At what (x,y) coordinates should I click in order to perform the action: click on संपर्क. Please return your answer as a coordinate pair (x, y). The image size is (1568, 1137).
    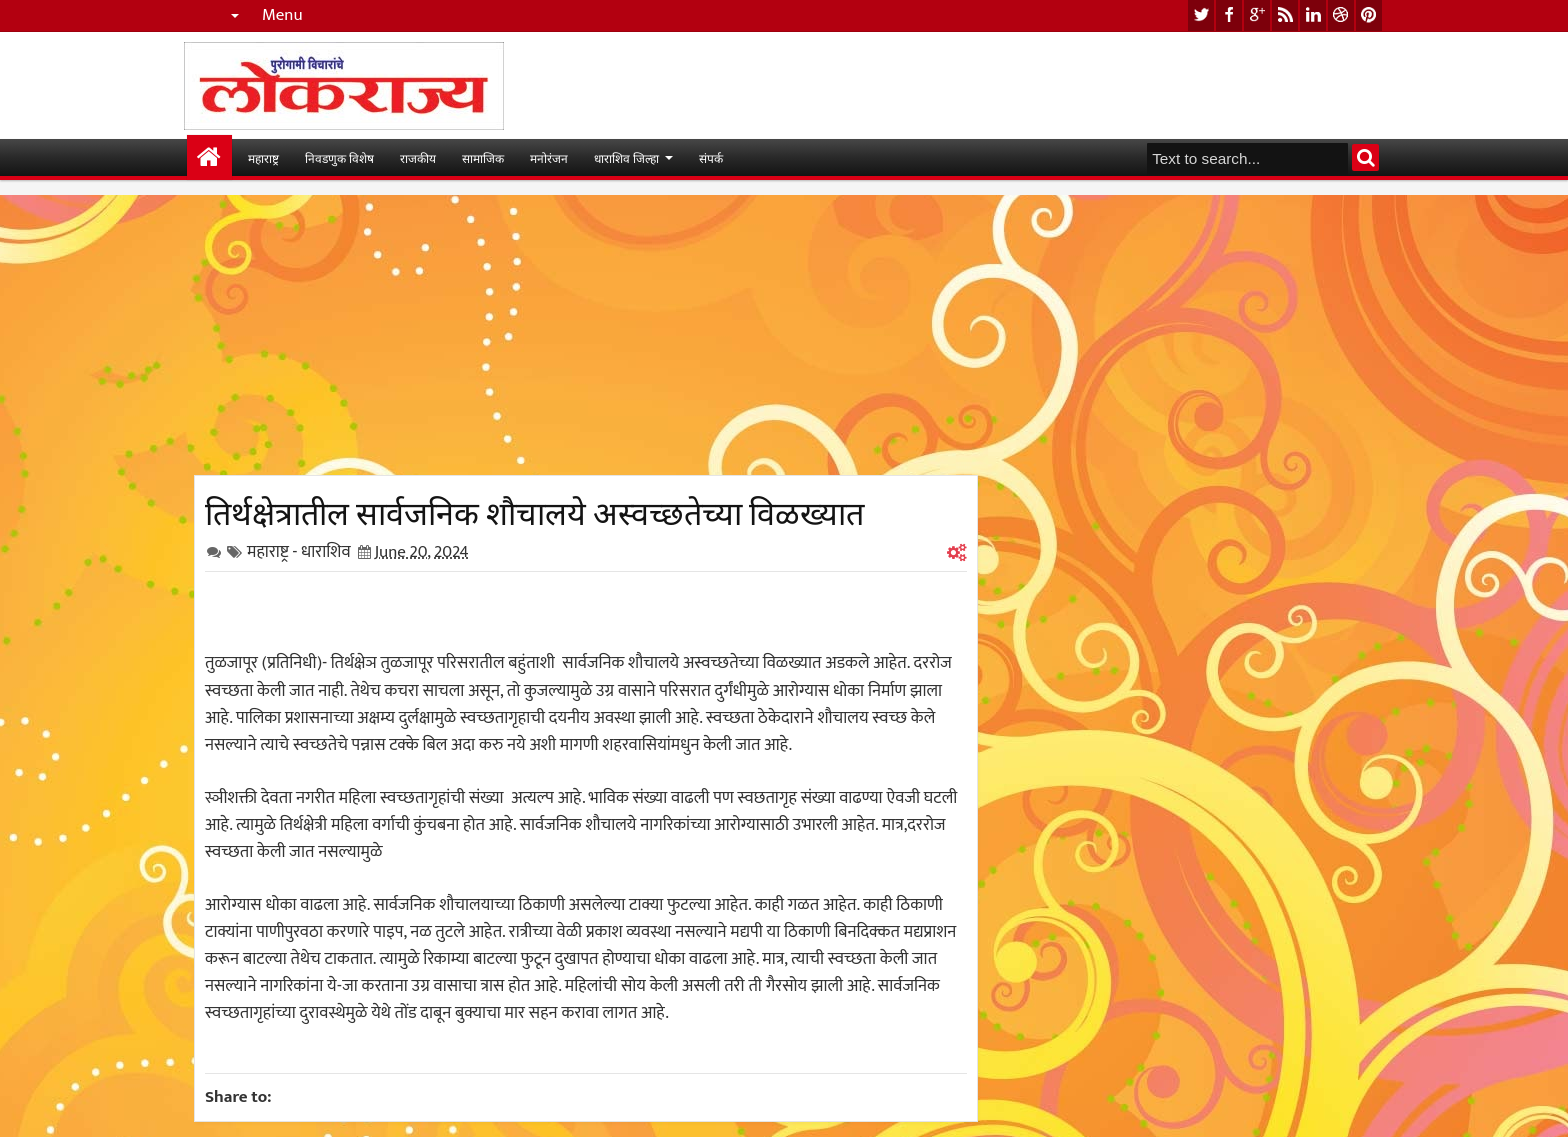
    Looking at the image, I should click on (711, 157).